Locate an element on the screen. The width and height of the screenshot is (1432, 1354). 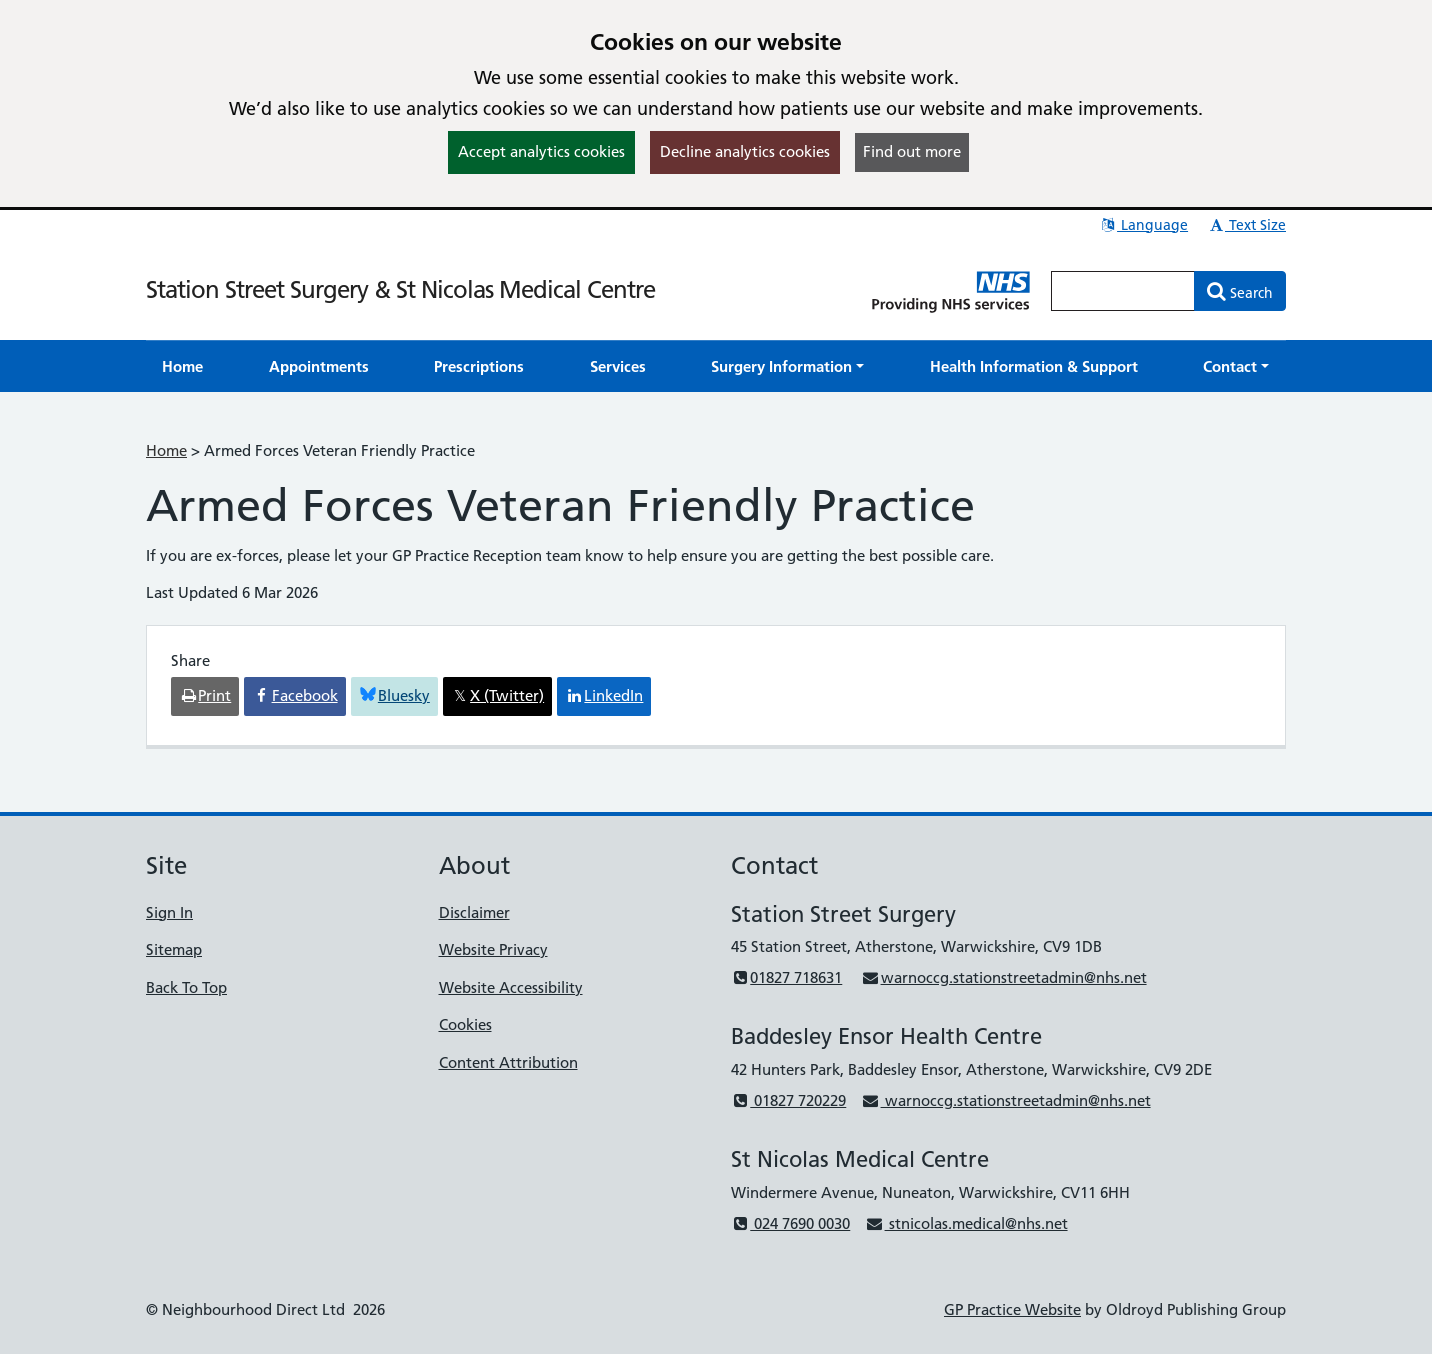
Website Accessibility is located at coordinates (511, 987).